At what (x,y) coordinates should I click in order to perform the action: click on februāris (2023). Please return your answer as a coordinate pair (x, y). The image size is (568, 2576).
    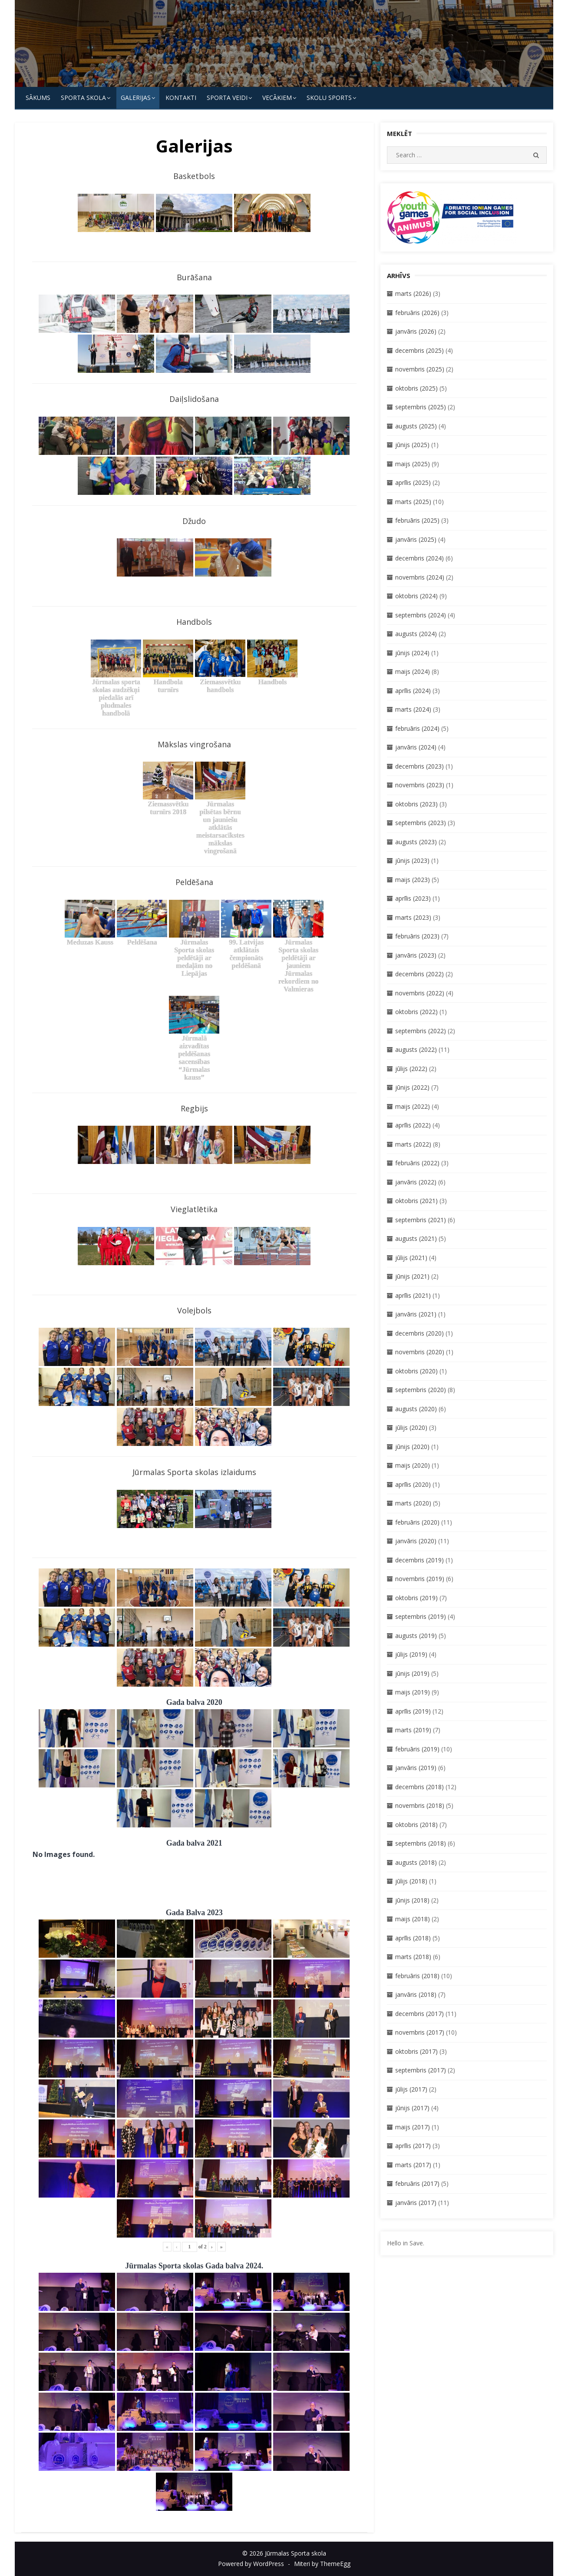
    Looking at the image, I should click on (417, 936).